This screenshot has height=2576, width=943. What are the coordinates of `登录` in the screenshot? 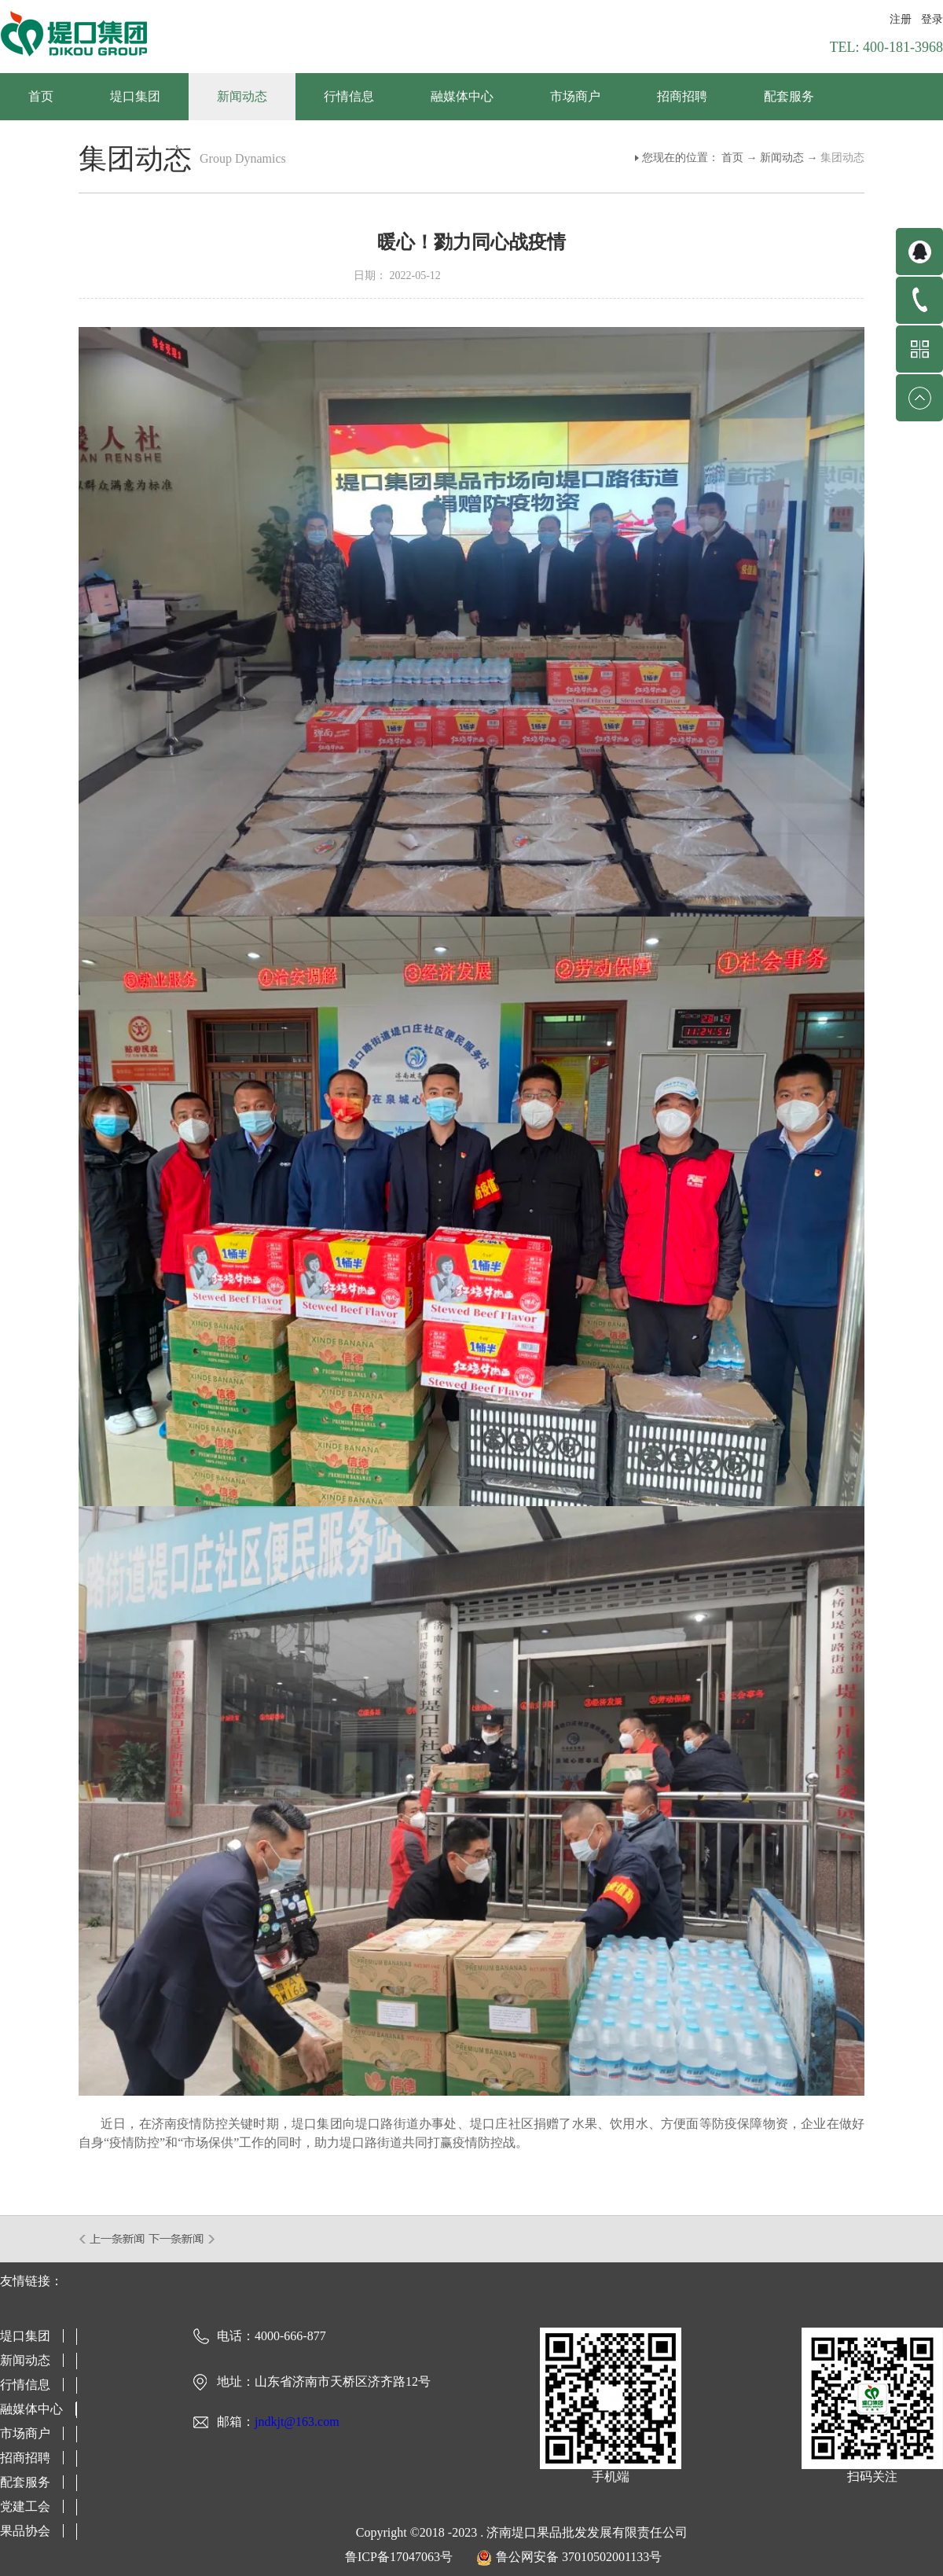 It's located at (932, 19).